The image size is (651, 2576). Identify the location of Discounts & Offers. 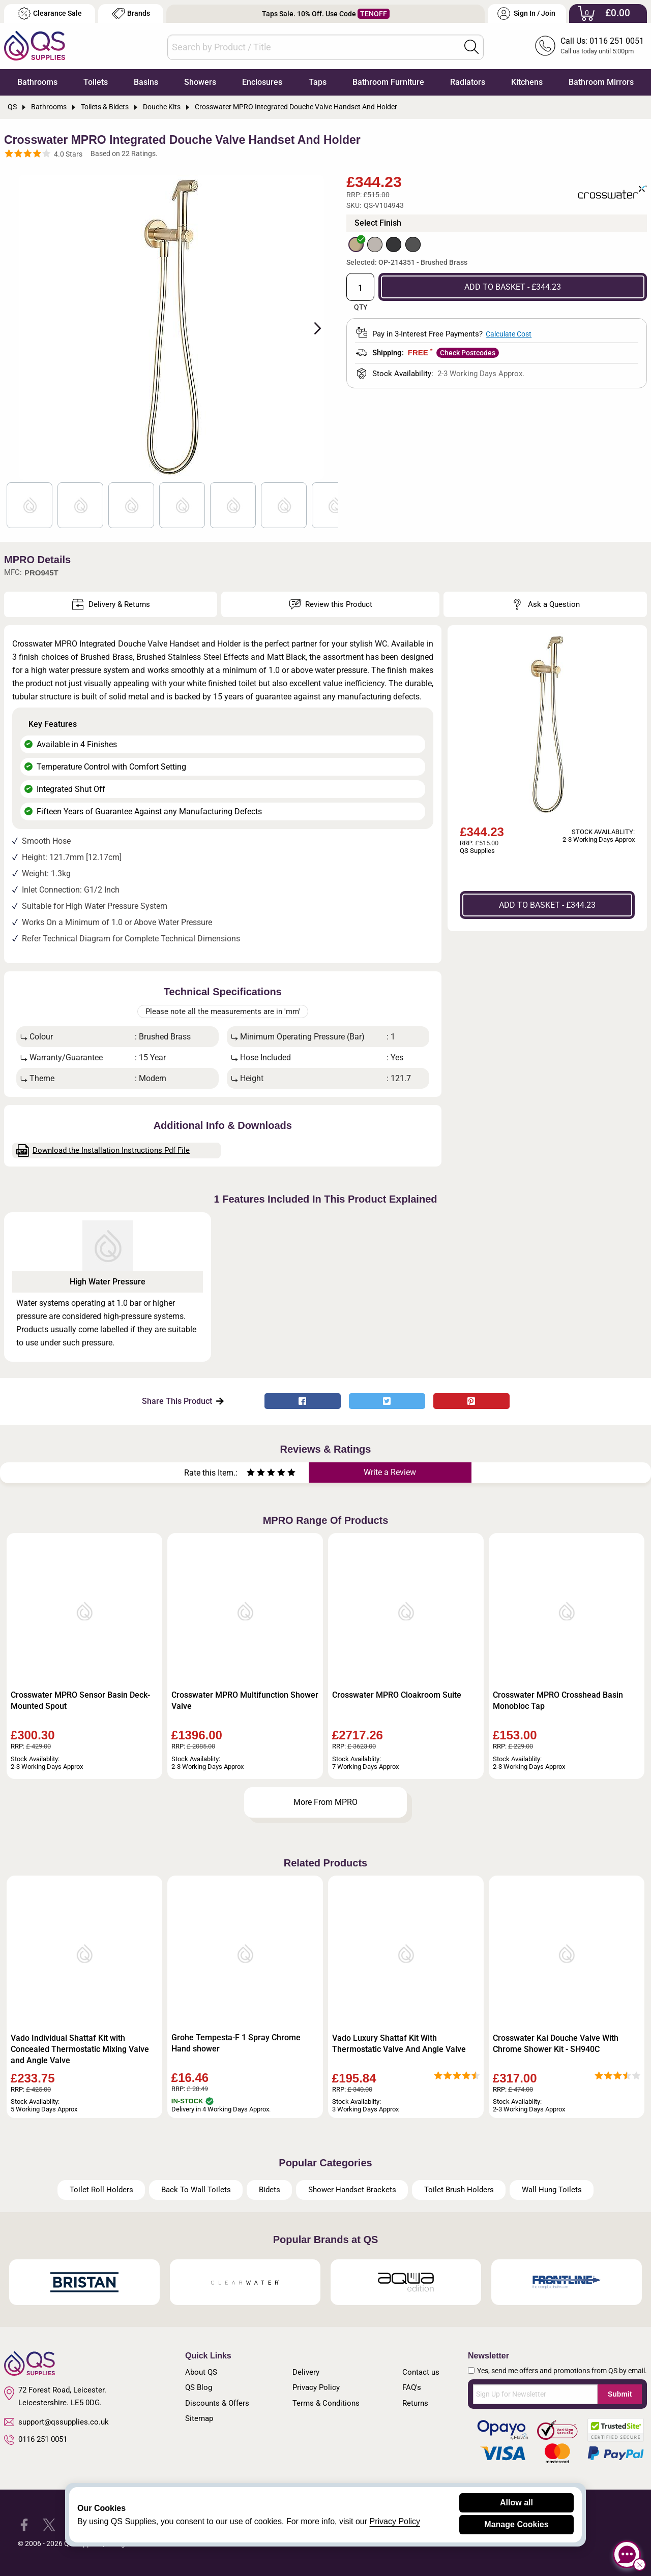
(217, 2403).